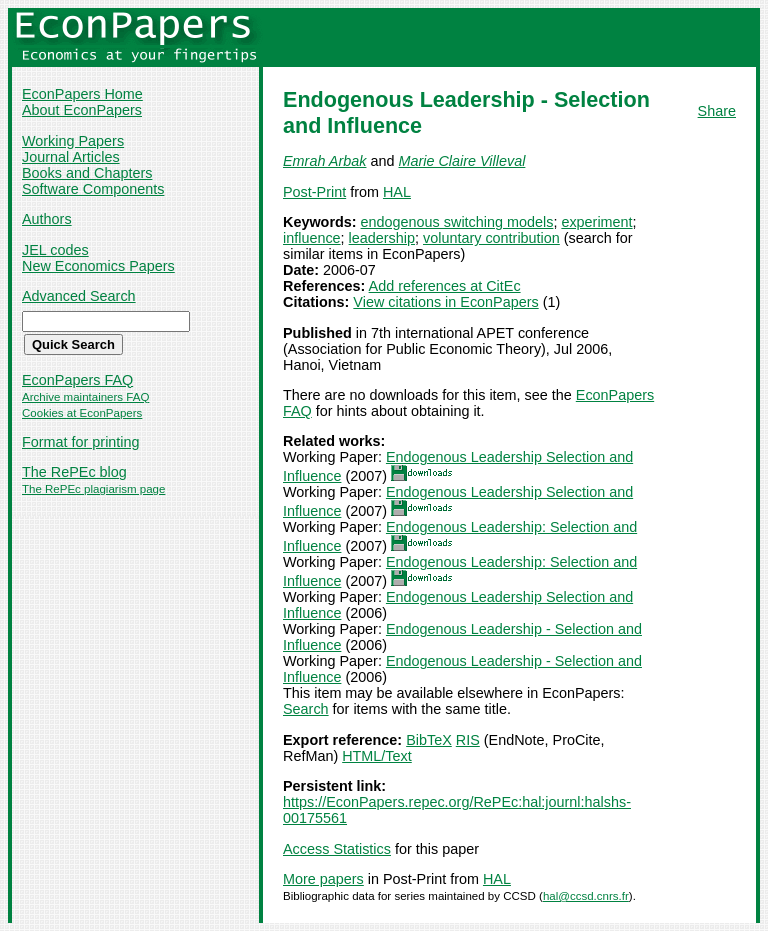 This screenshot has height=931, width=768. What do you see at coordinates (85, 397) in the screenshot?
I see `Archive maintainers FAQ` at bounding box center [85, 397].